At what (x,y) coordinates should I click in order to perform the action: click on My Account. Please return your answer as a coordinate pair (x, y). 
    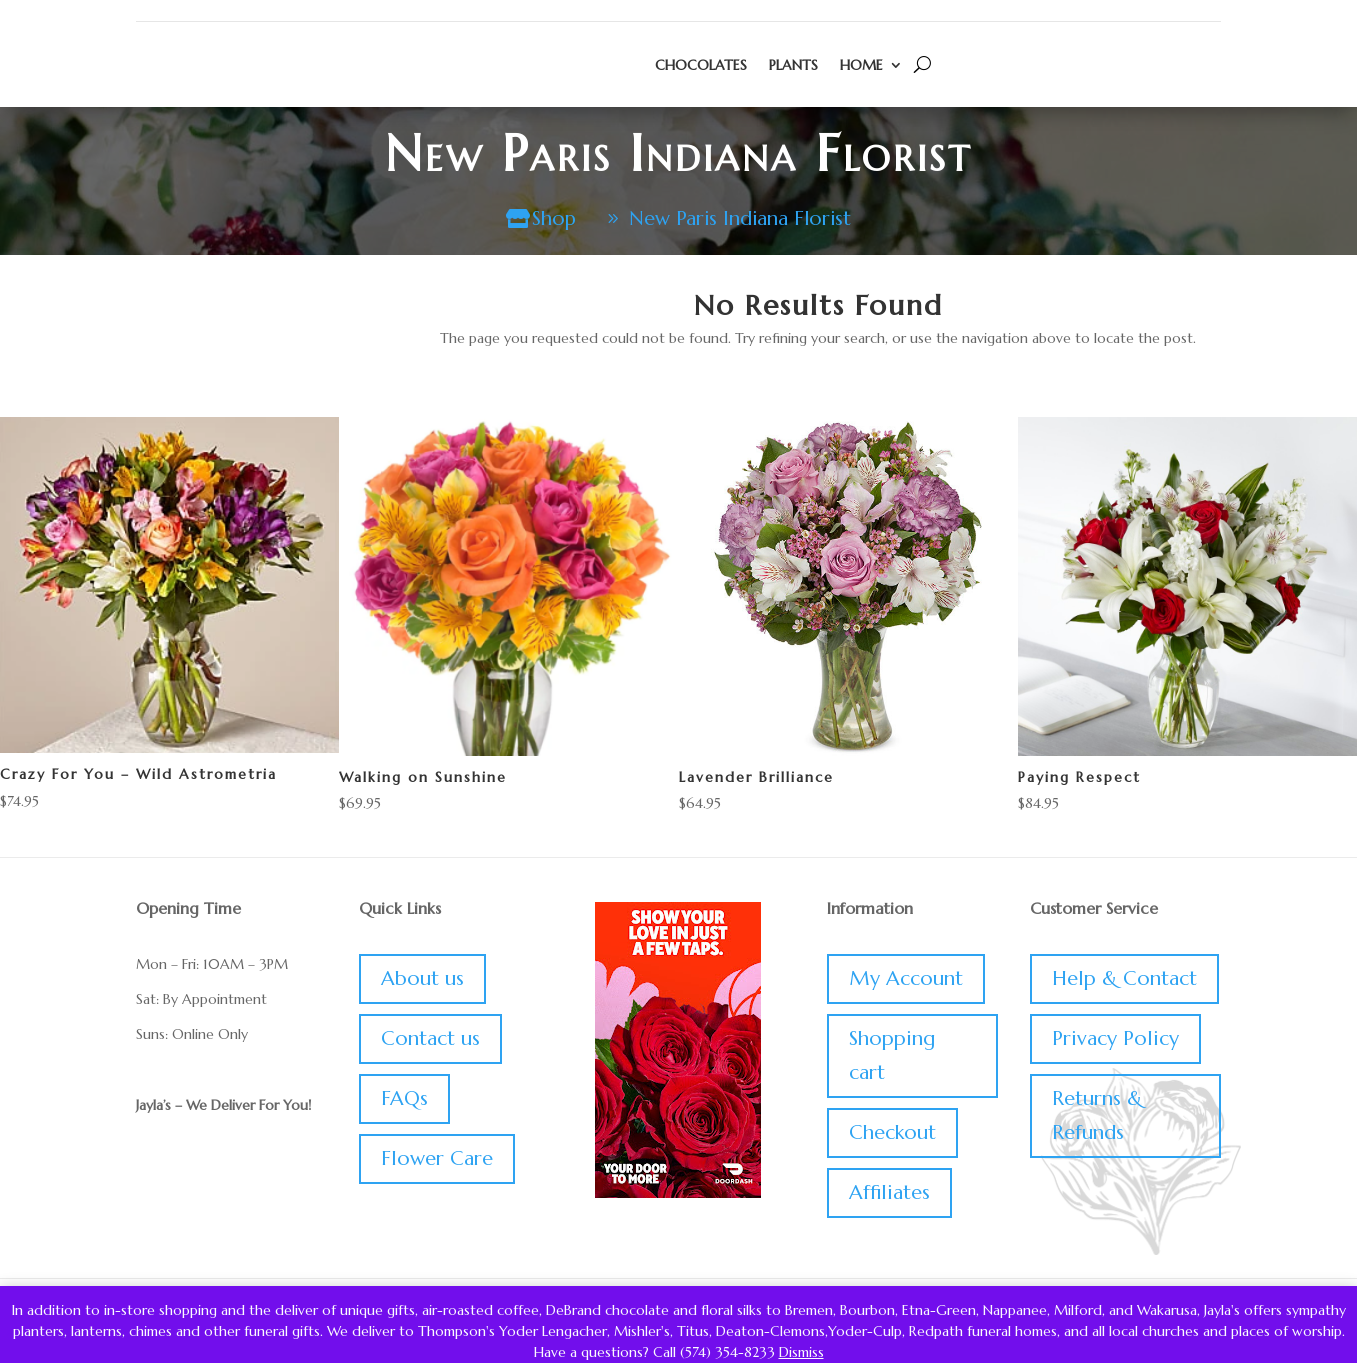
    Looking at the image, I should click on (906, 979).